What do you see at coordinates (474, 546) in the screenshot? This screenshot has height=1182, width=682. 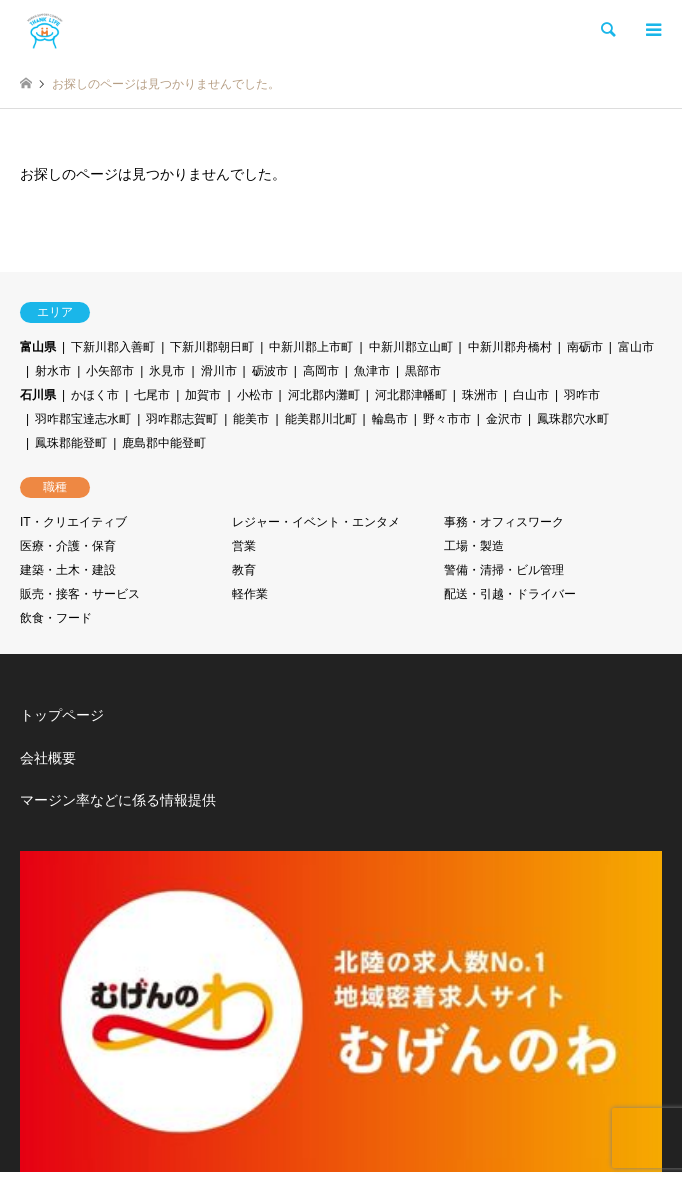 I see `工場・製造` at bounding box center [474, 546].